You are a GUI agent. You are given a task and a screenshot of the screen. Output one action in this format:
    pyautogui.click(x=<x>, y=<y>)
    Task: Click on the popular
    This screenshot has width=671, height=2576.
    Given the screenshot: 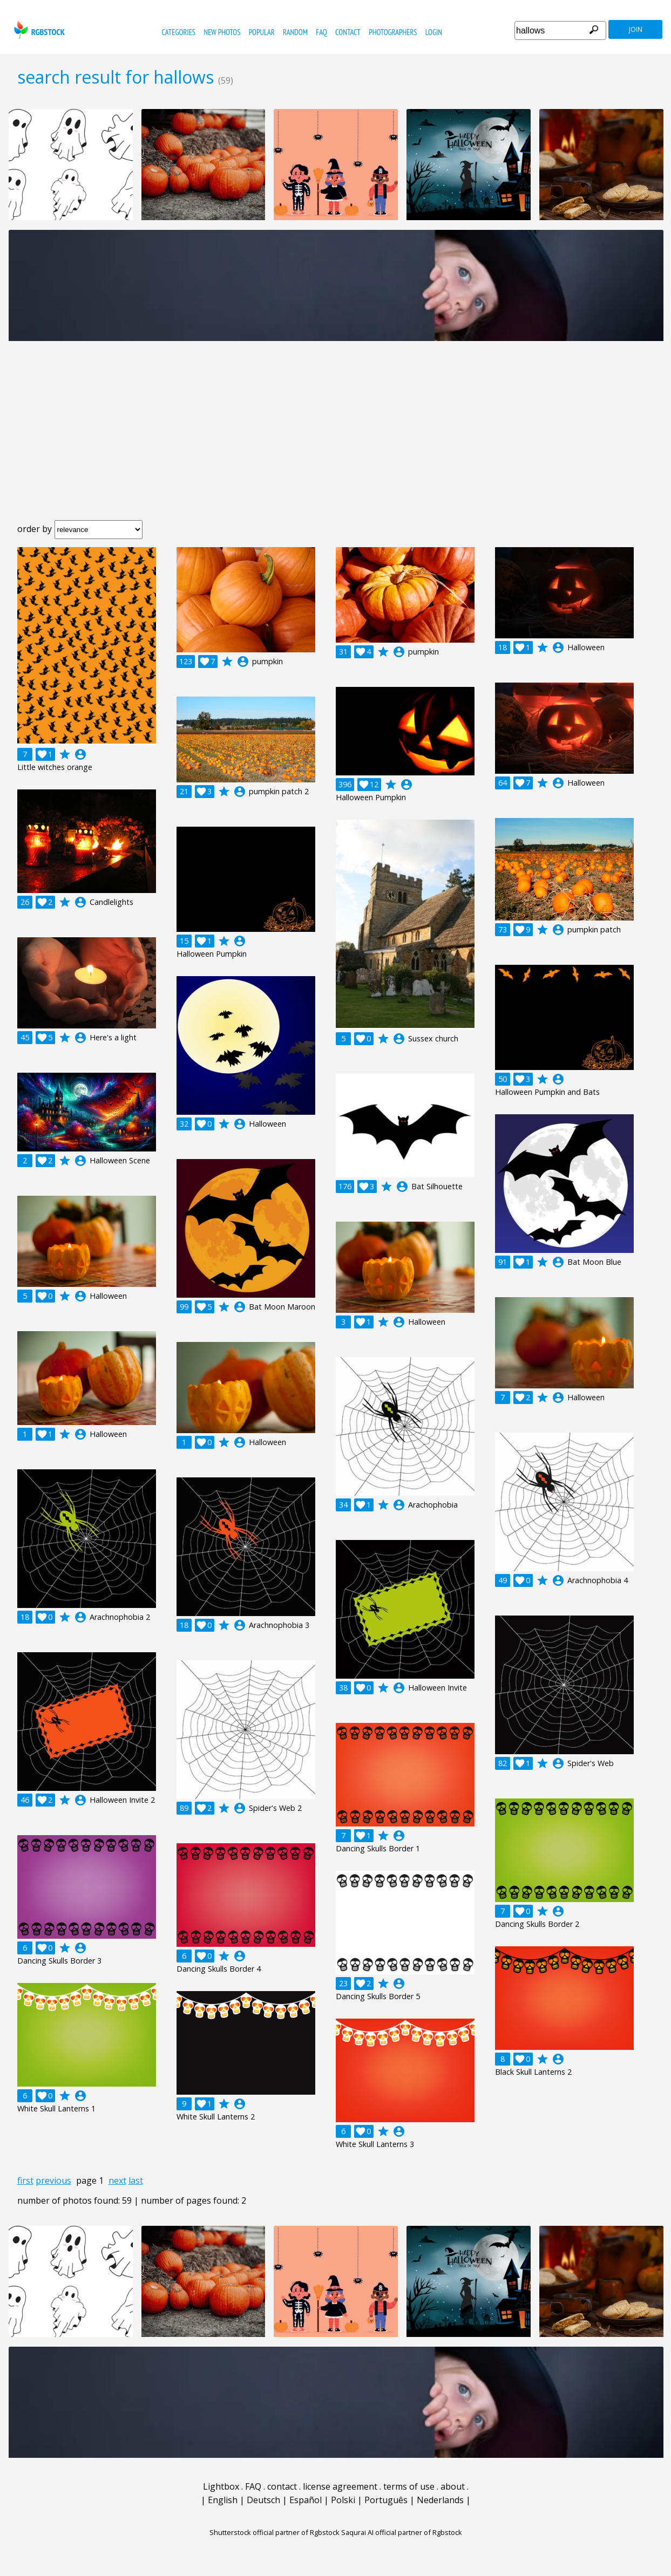 What is the action you would take?
    pyautogui.click(x=262, y=32)
    